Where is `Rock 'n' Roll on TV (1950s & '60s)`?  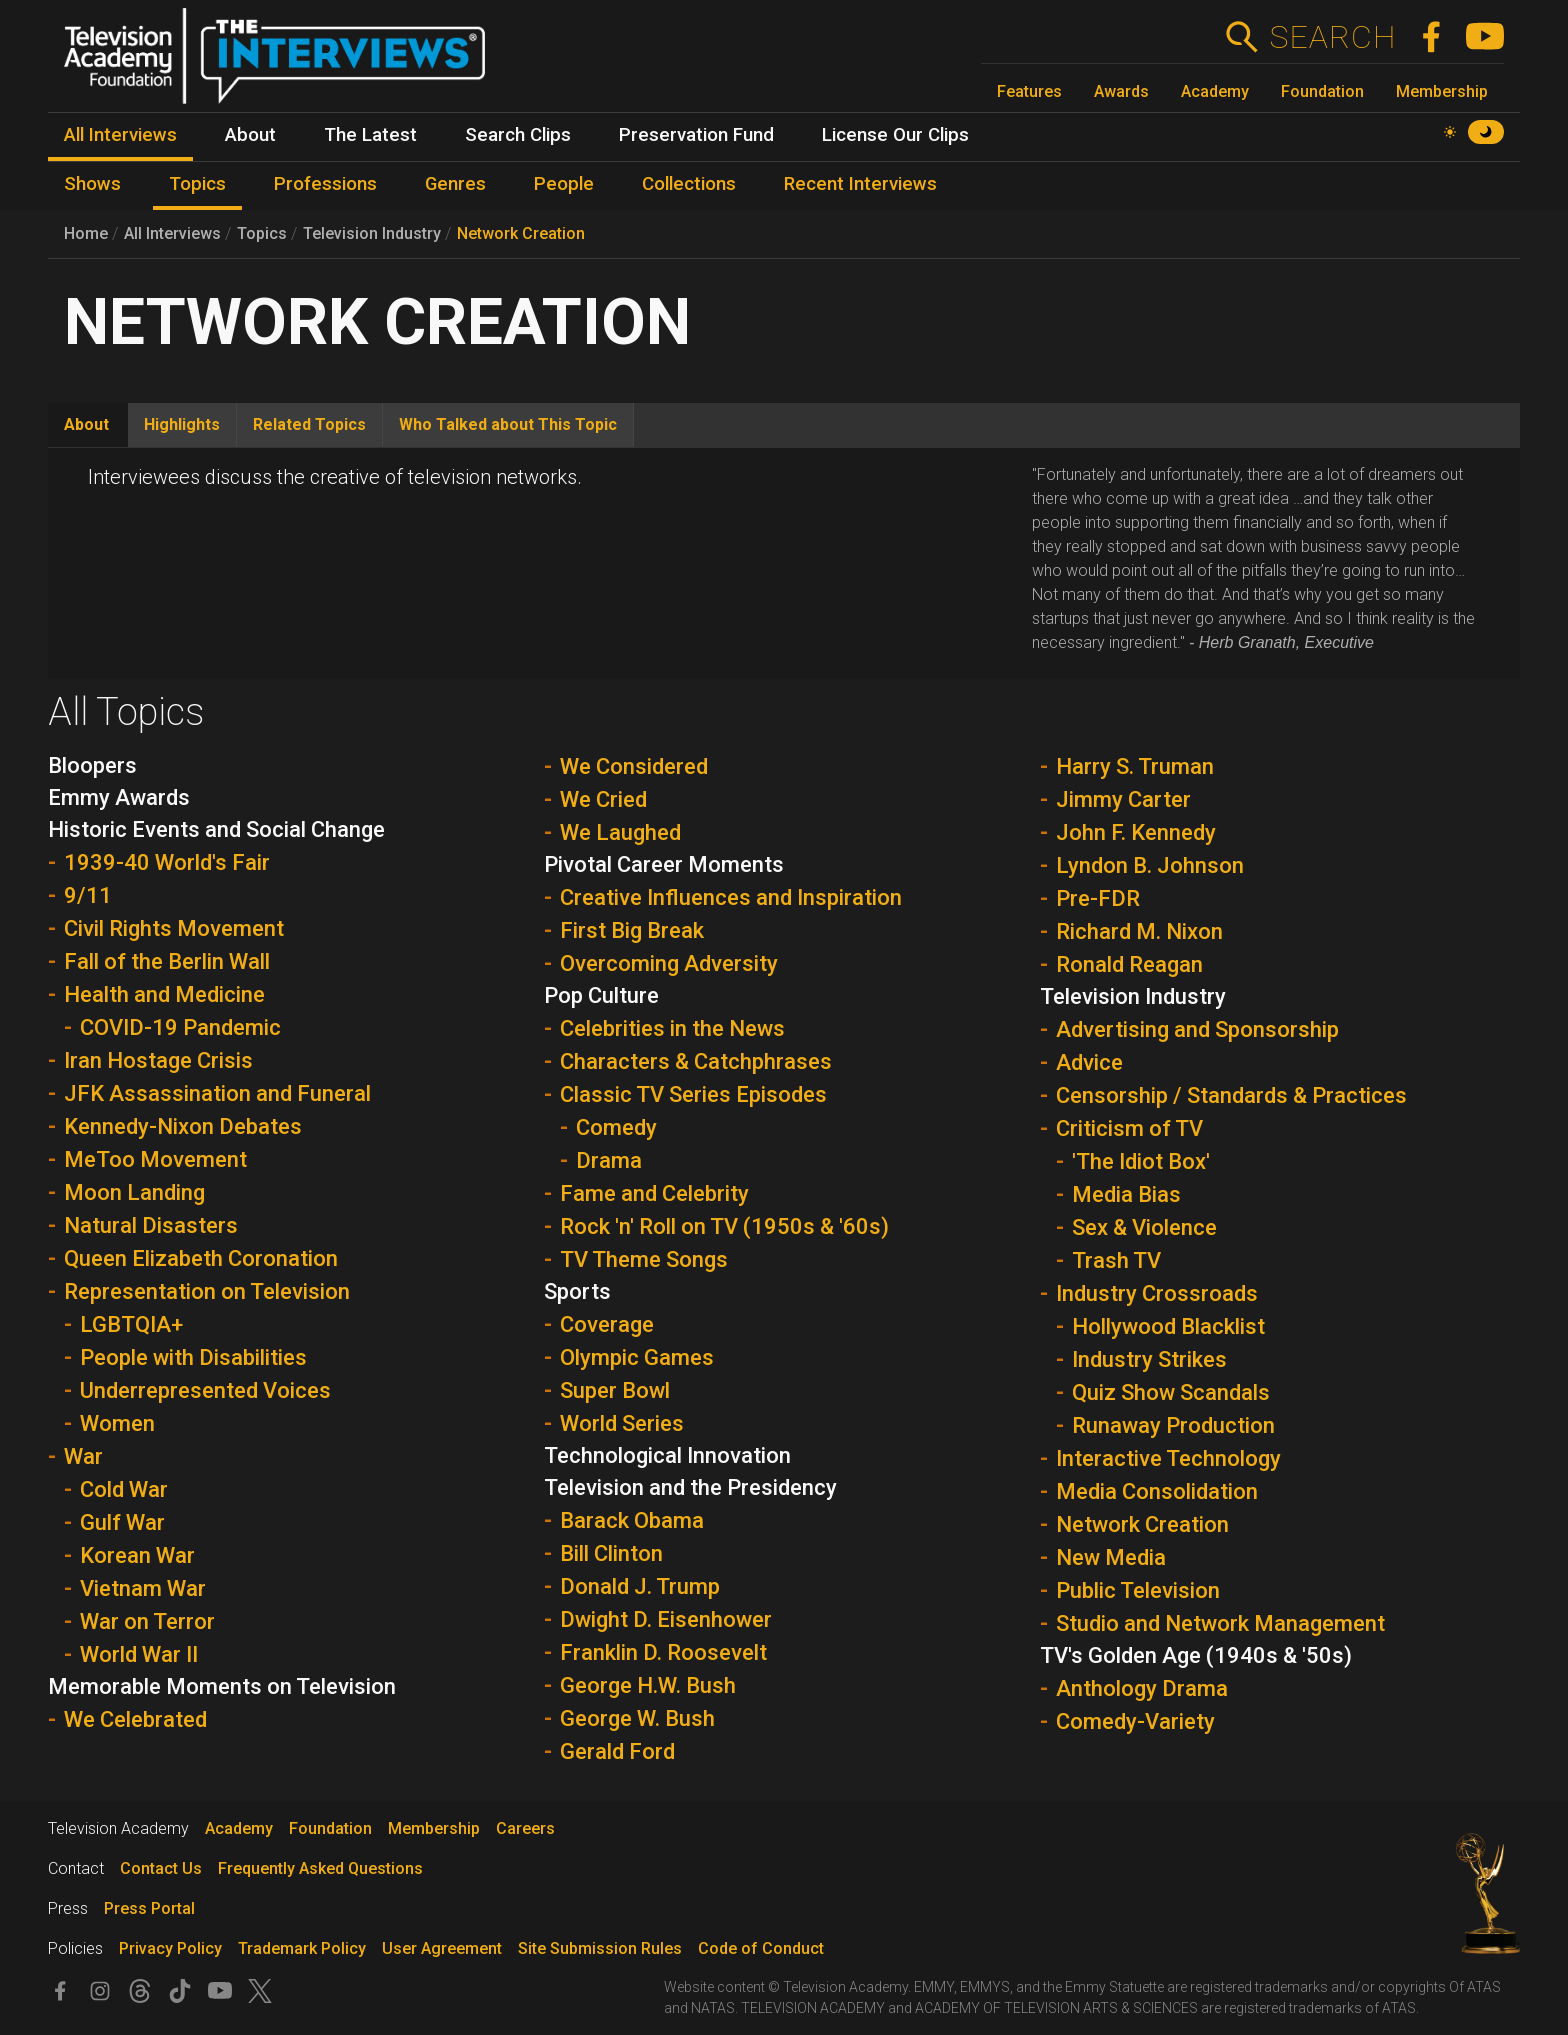
Rock 'n' Roll on TV (1950s & '60s) is located at coordinates (724, 1226).